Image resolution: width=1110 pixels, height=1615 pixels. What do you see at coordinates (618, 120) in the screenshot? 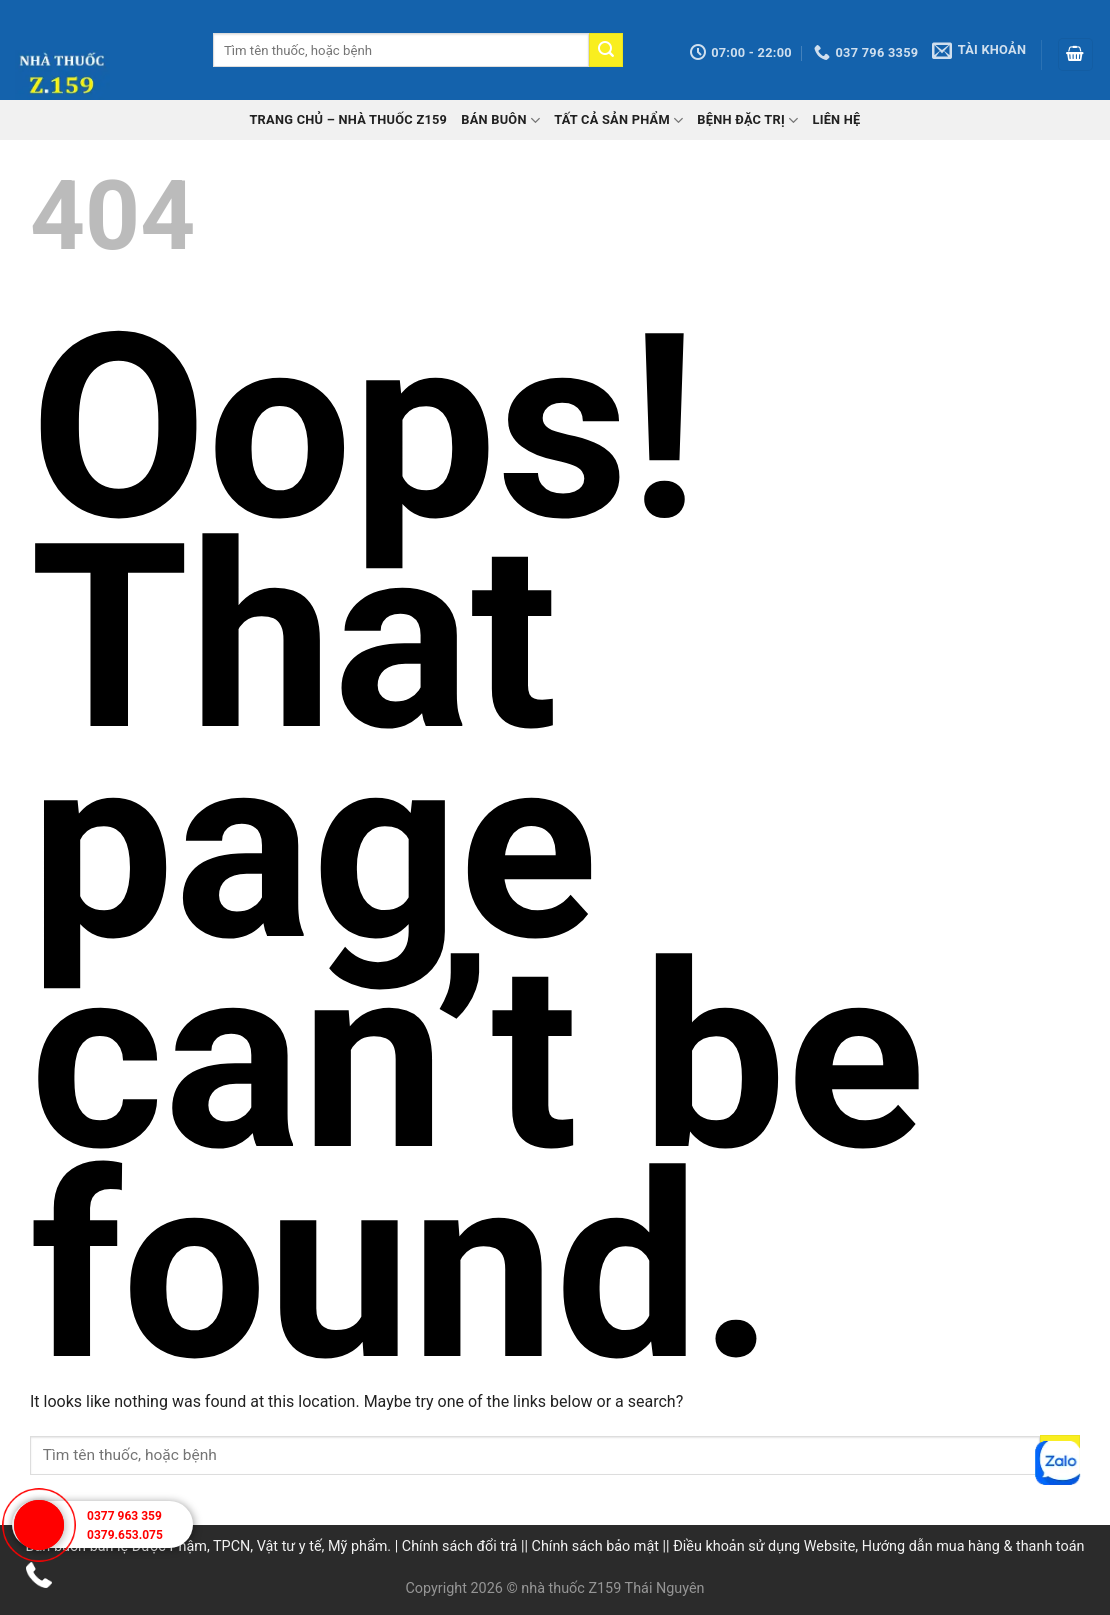
I see `Tất cả sản phẩm` at bounding box center [618, 120].